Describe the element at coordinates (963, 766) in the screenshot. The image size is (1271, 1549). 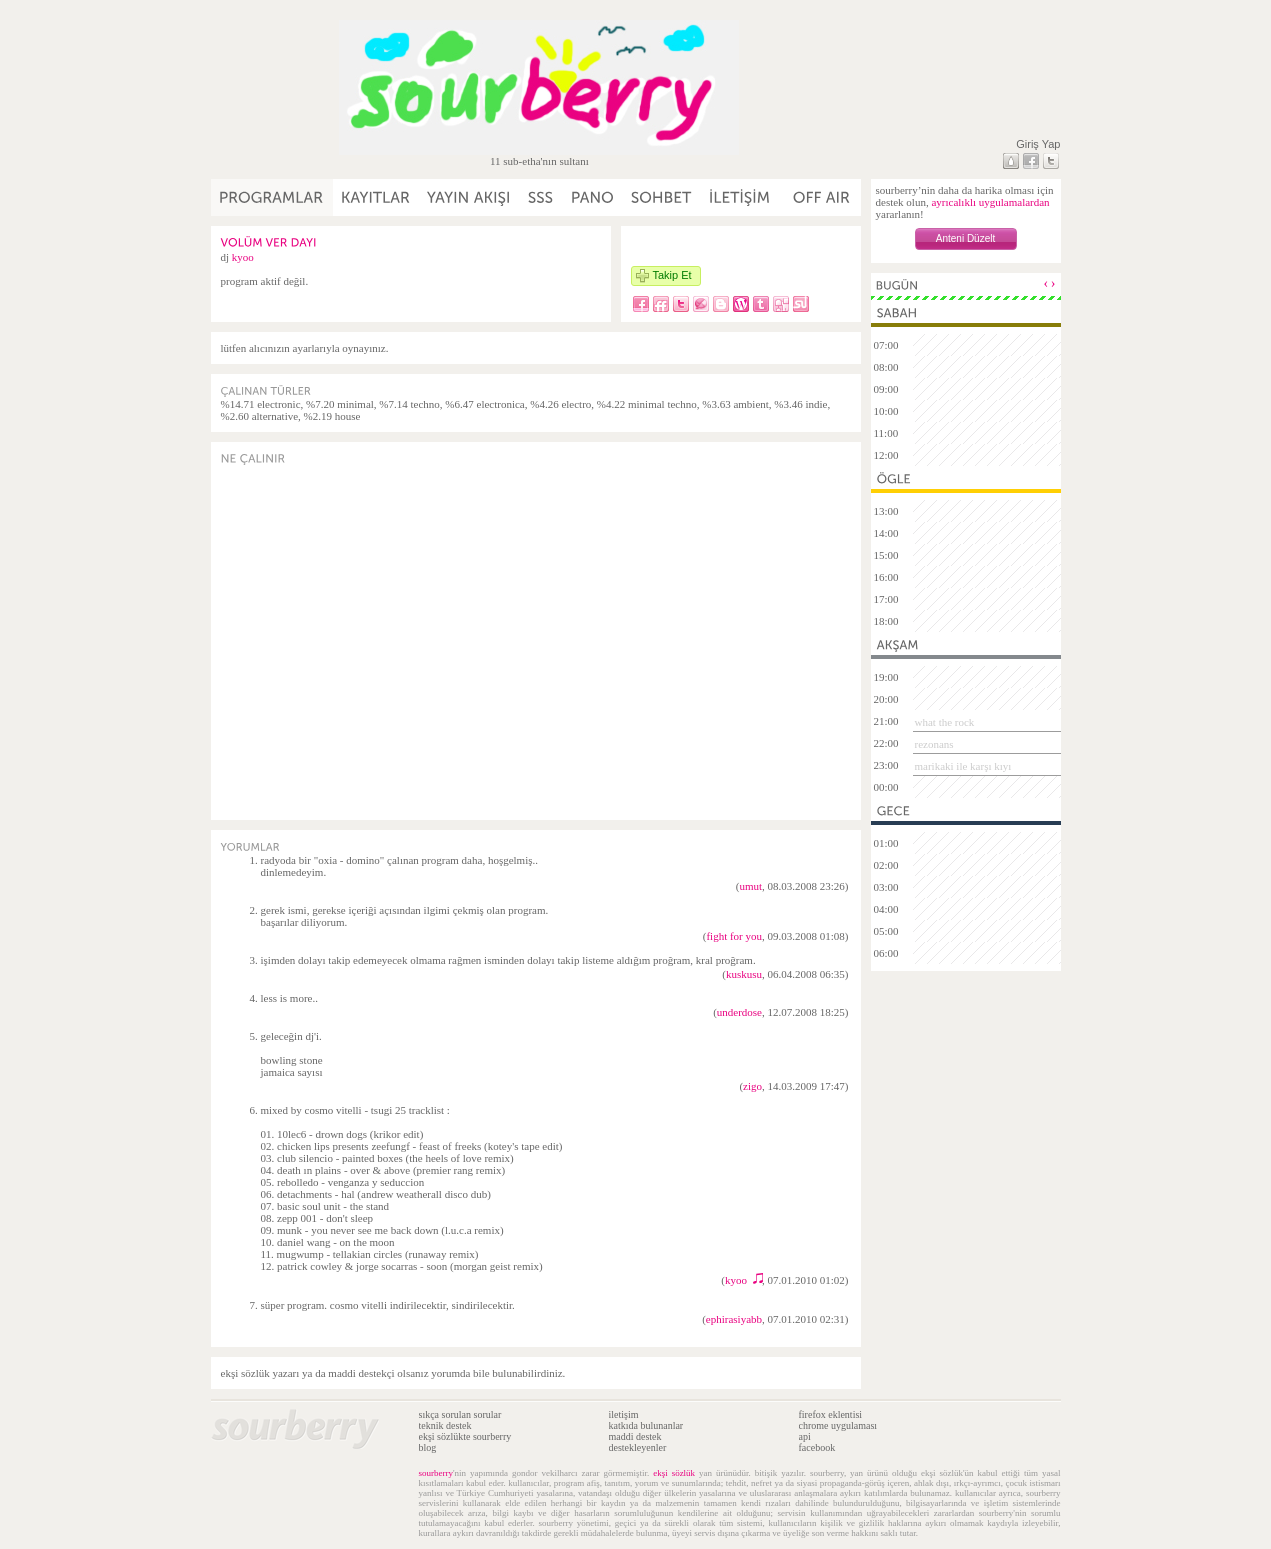
I see `marikaki ile karşı kıyı` at that location.